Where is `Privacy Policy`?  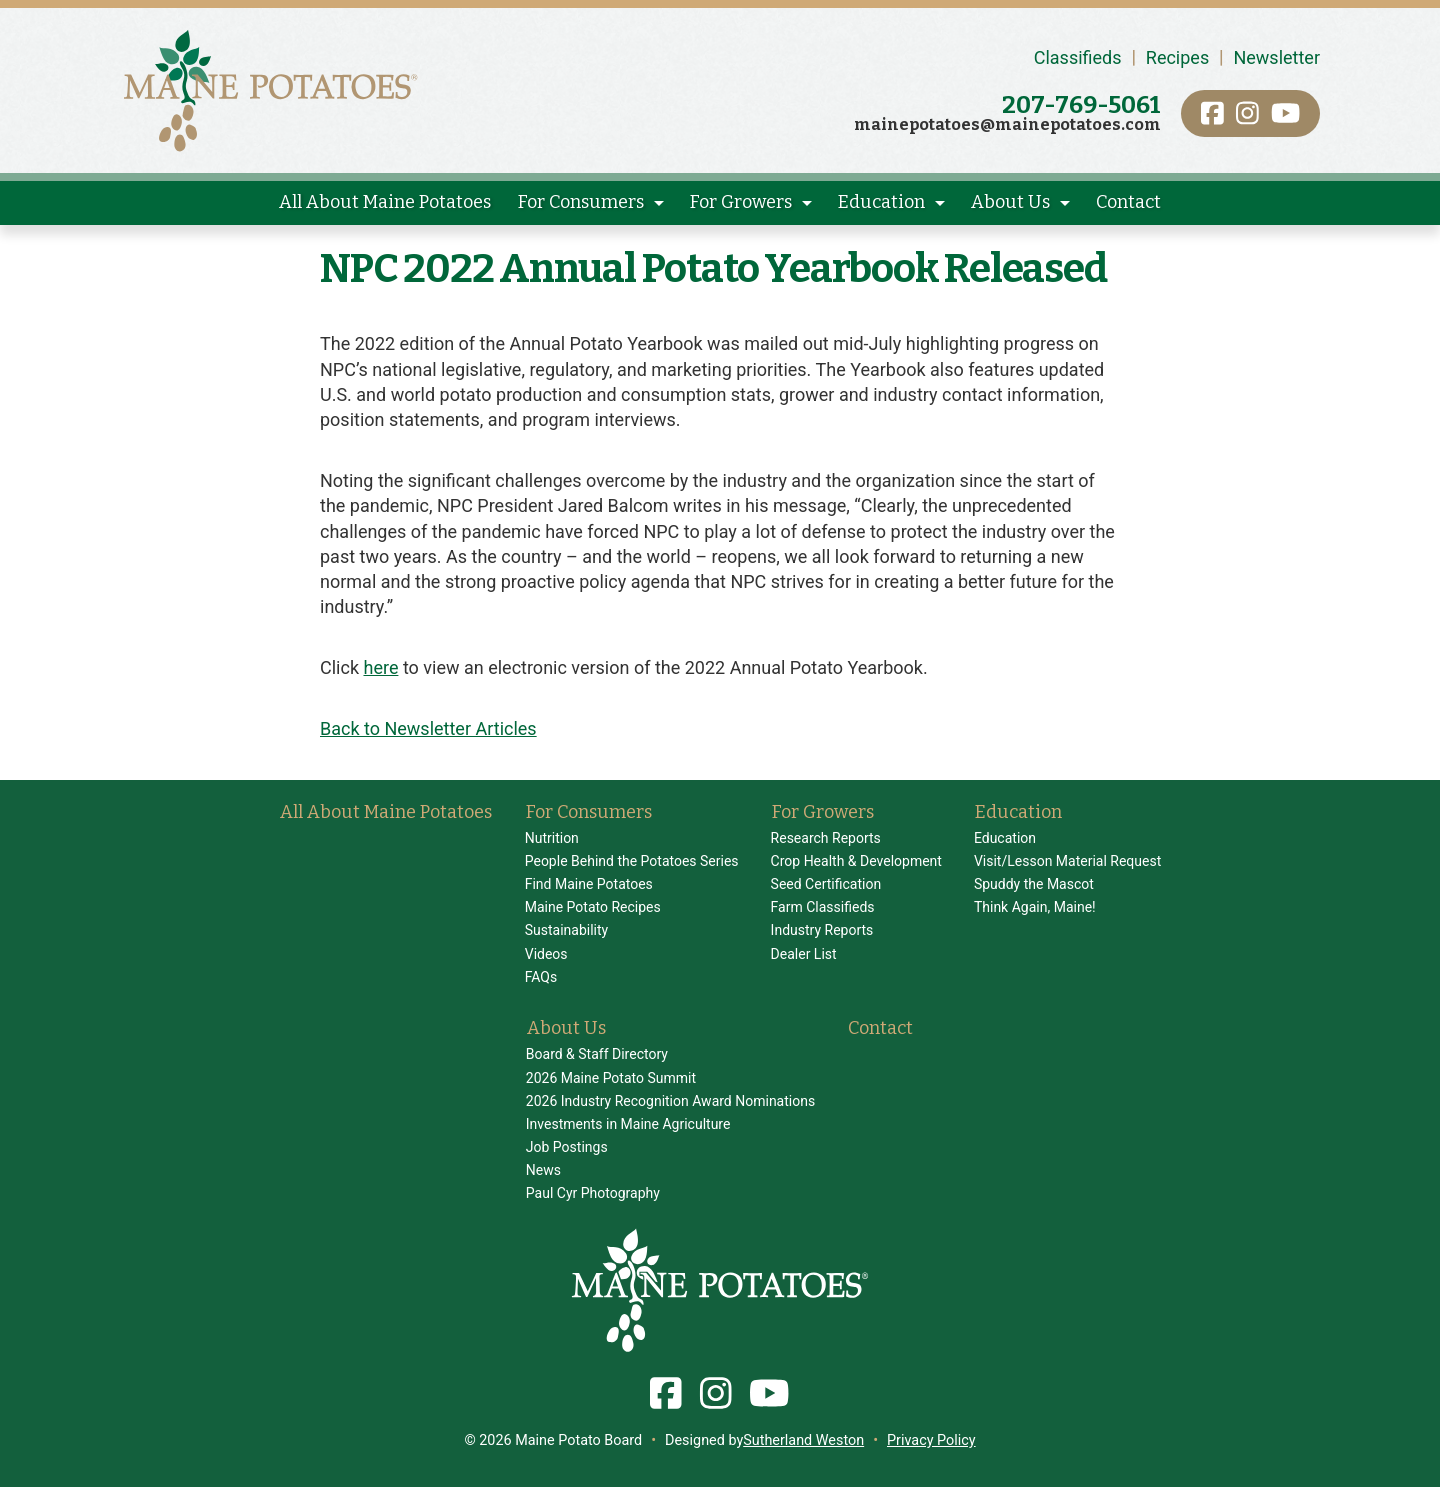
Privacy Policy is located at coordinates (931, 1440).